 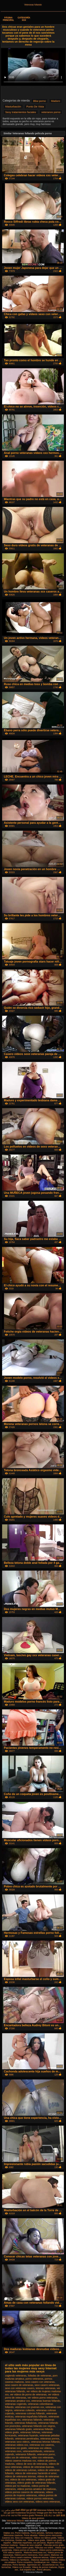 What do you see at coordinates (42, 2562) in the screenshot?
I see `Gordibuenas xxx` at bounding box center [42, 2562].